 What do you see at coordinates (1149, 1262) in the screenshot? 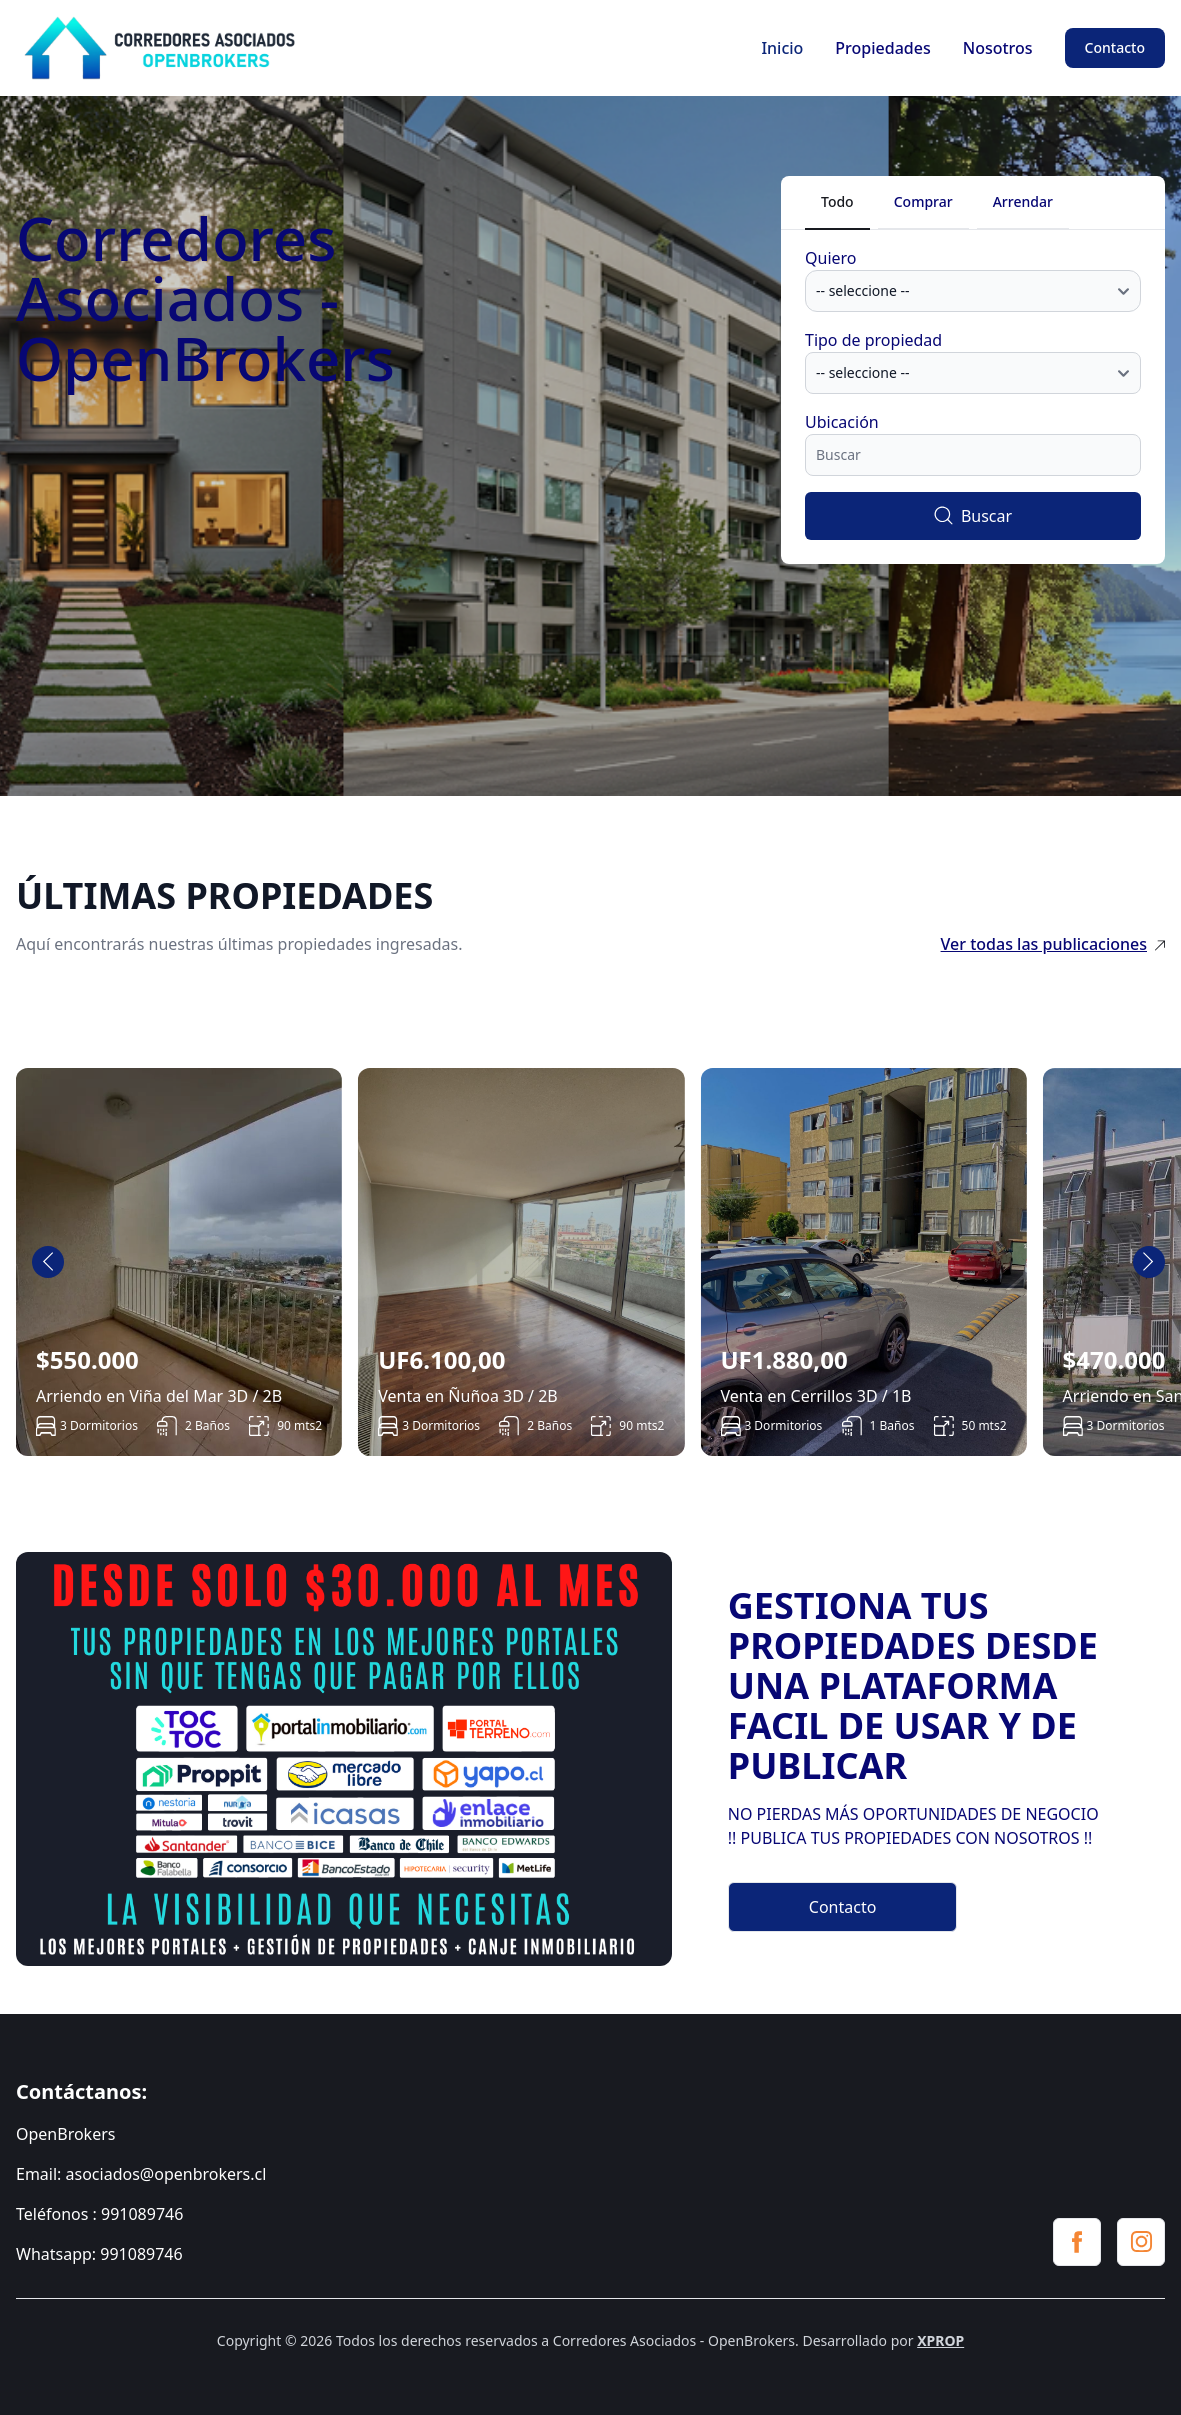
I see `[Next slide]` at bounding box center [1149, 1262].